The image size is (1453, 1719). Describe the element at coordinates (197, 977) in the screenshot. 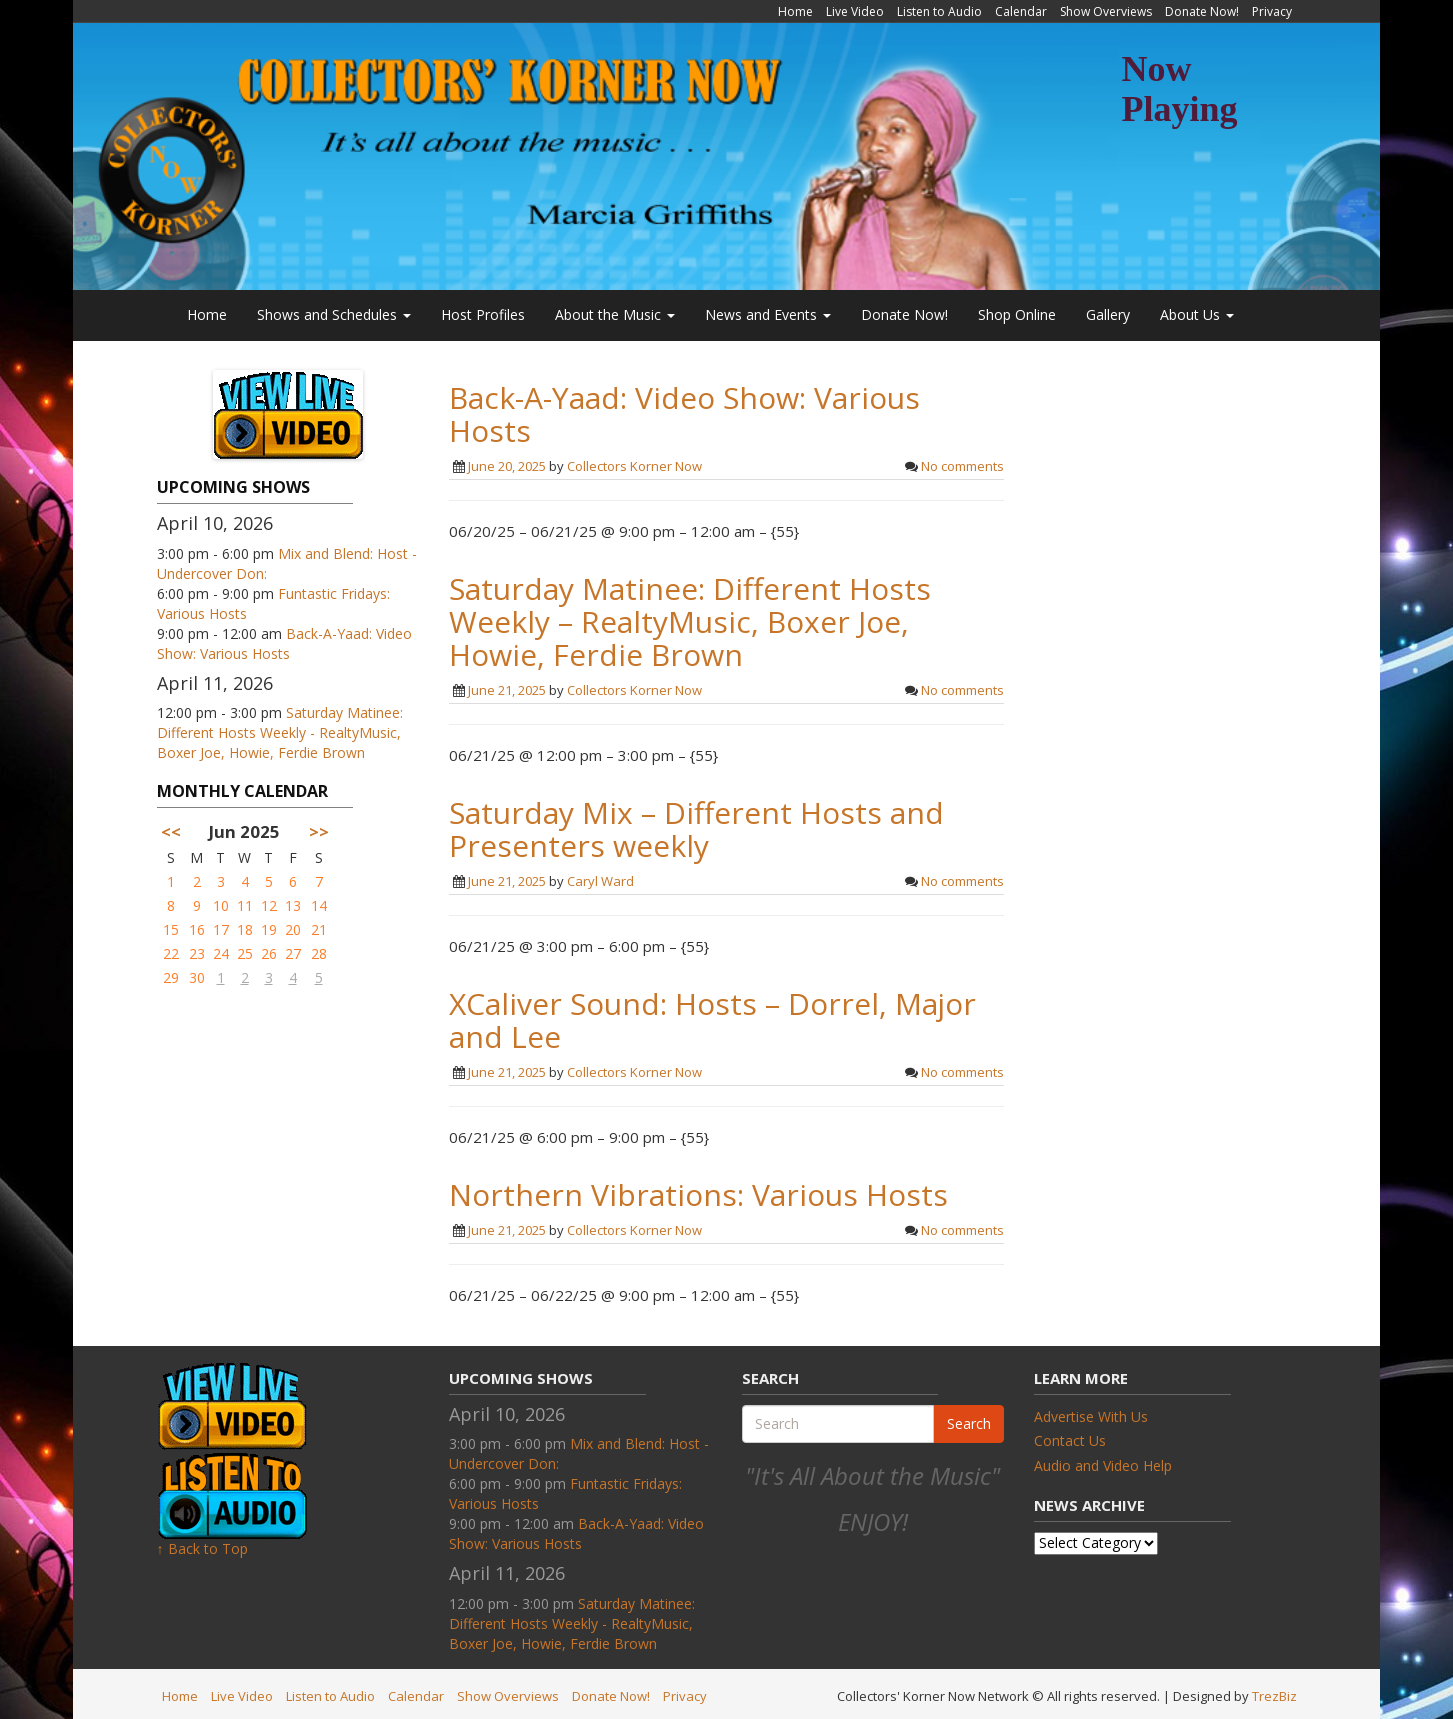

I see `30` at that location.